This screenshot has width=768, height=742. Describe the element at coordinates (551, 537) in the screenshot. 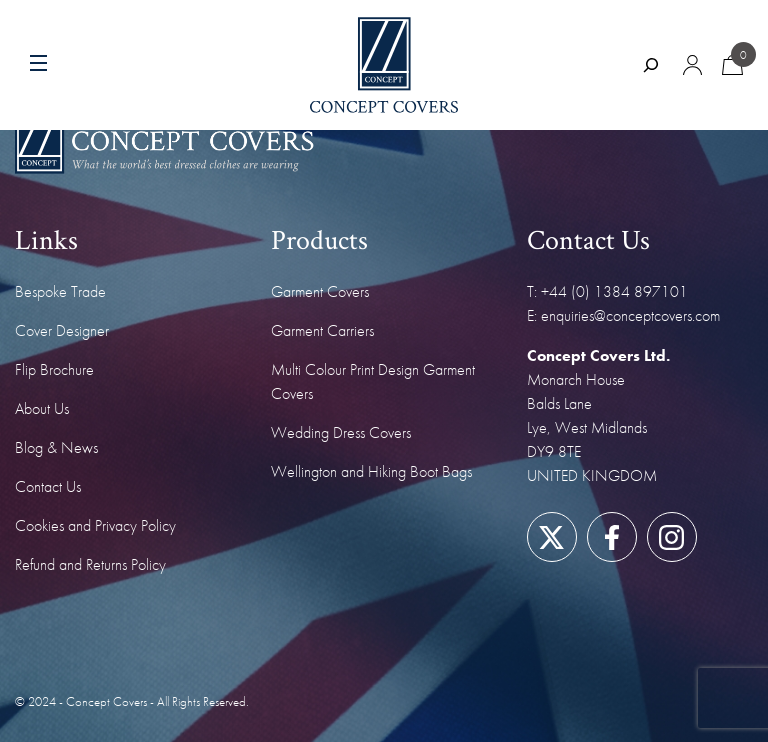

I see `[Link to our Twitter/X page]` at that location.